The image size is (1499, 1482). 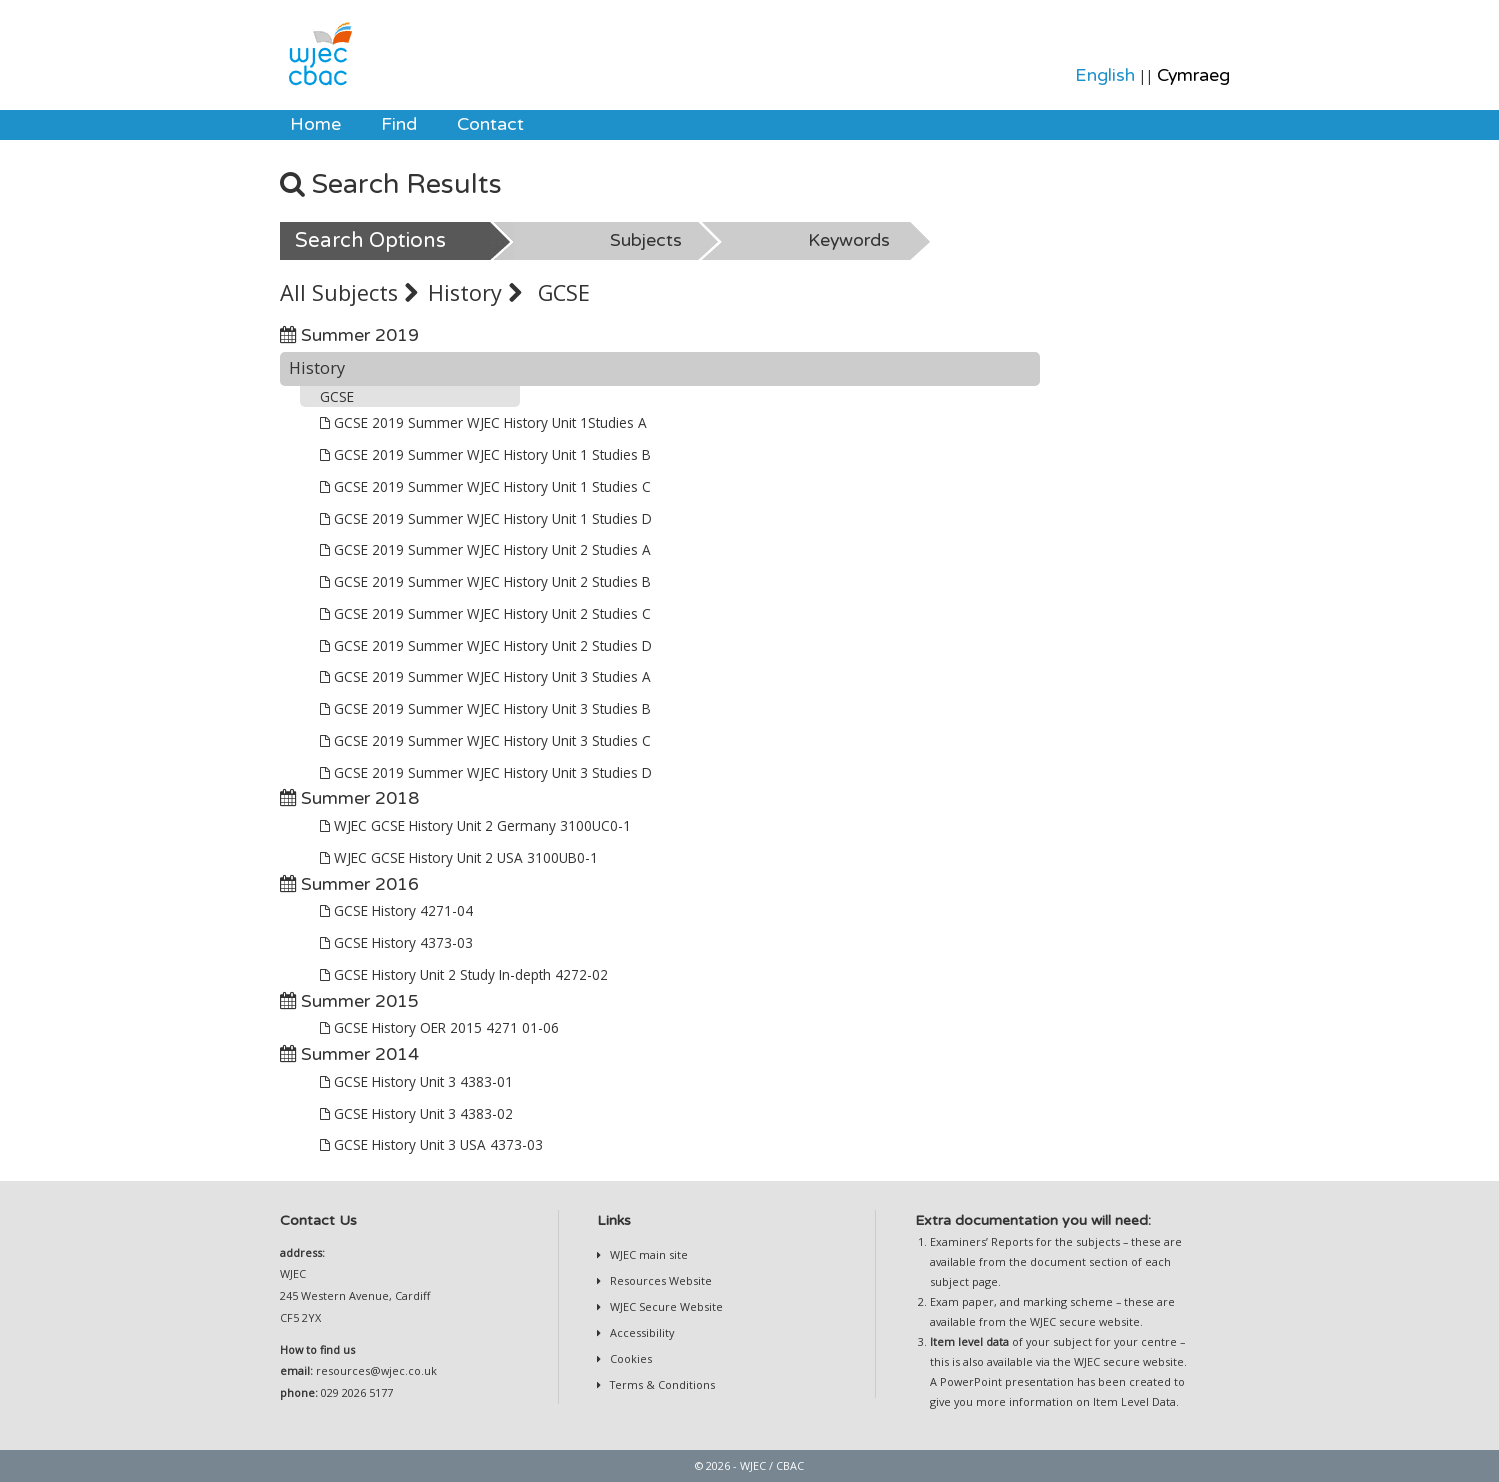 What do you see at coordinates (485, 708) in the screenshot?
I see `GCSE 2019 Summer WJEC History Unit 3 Studies B` at bounding box center [485, 708].